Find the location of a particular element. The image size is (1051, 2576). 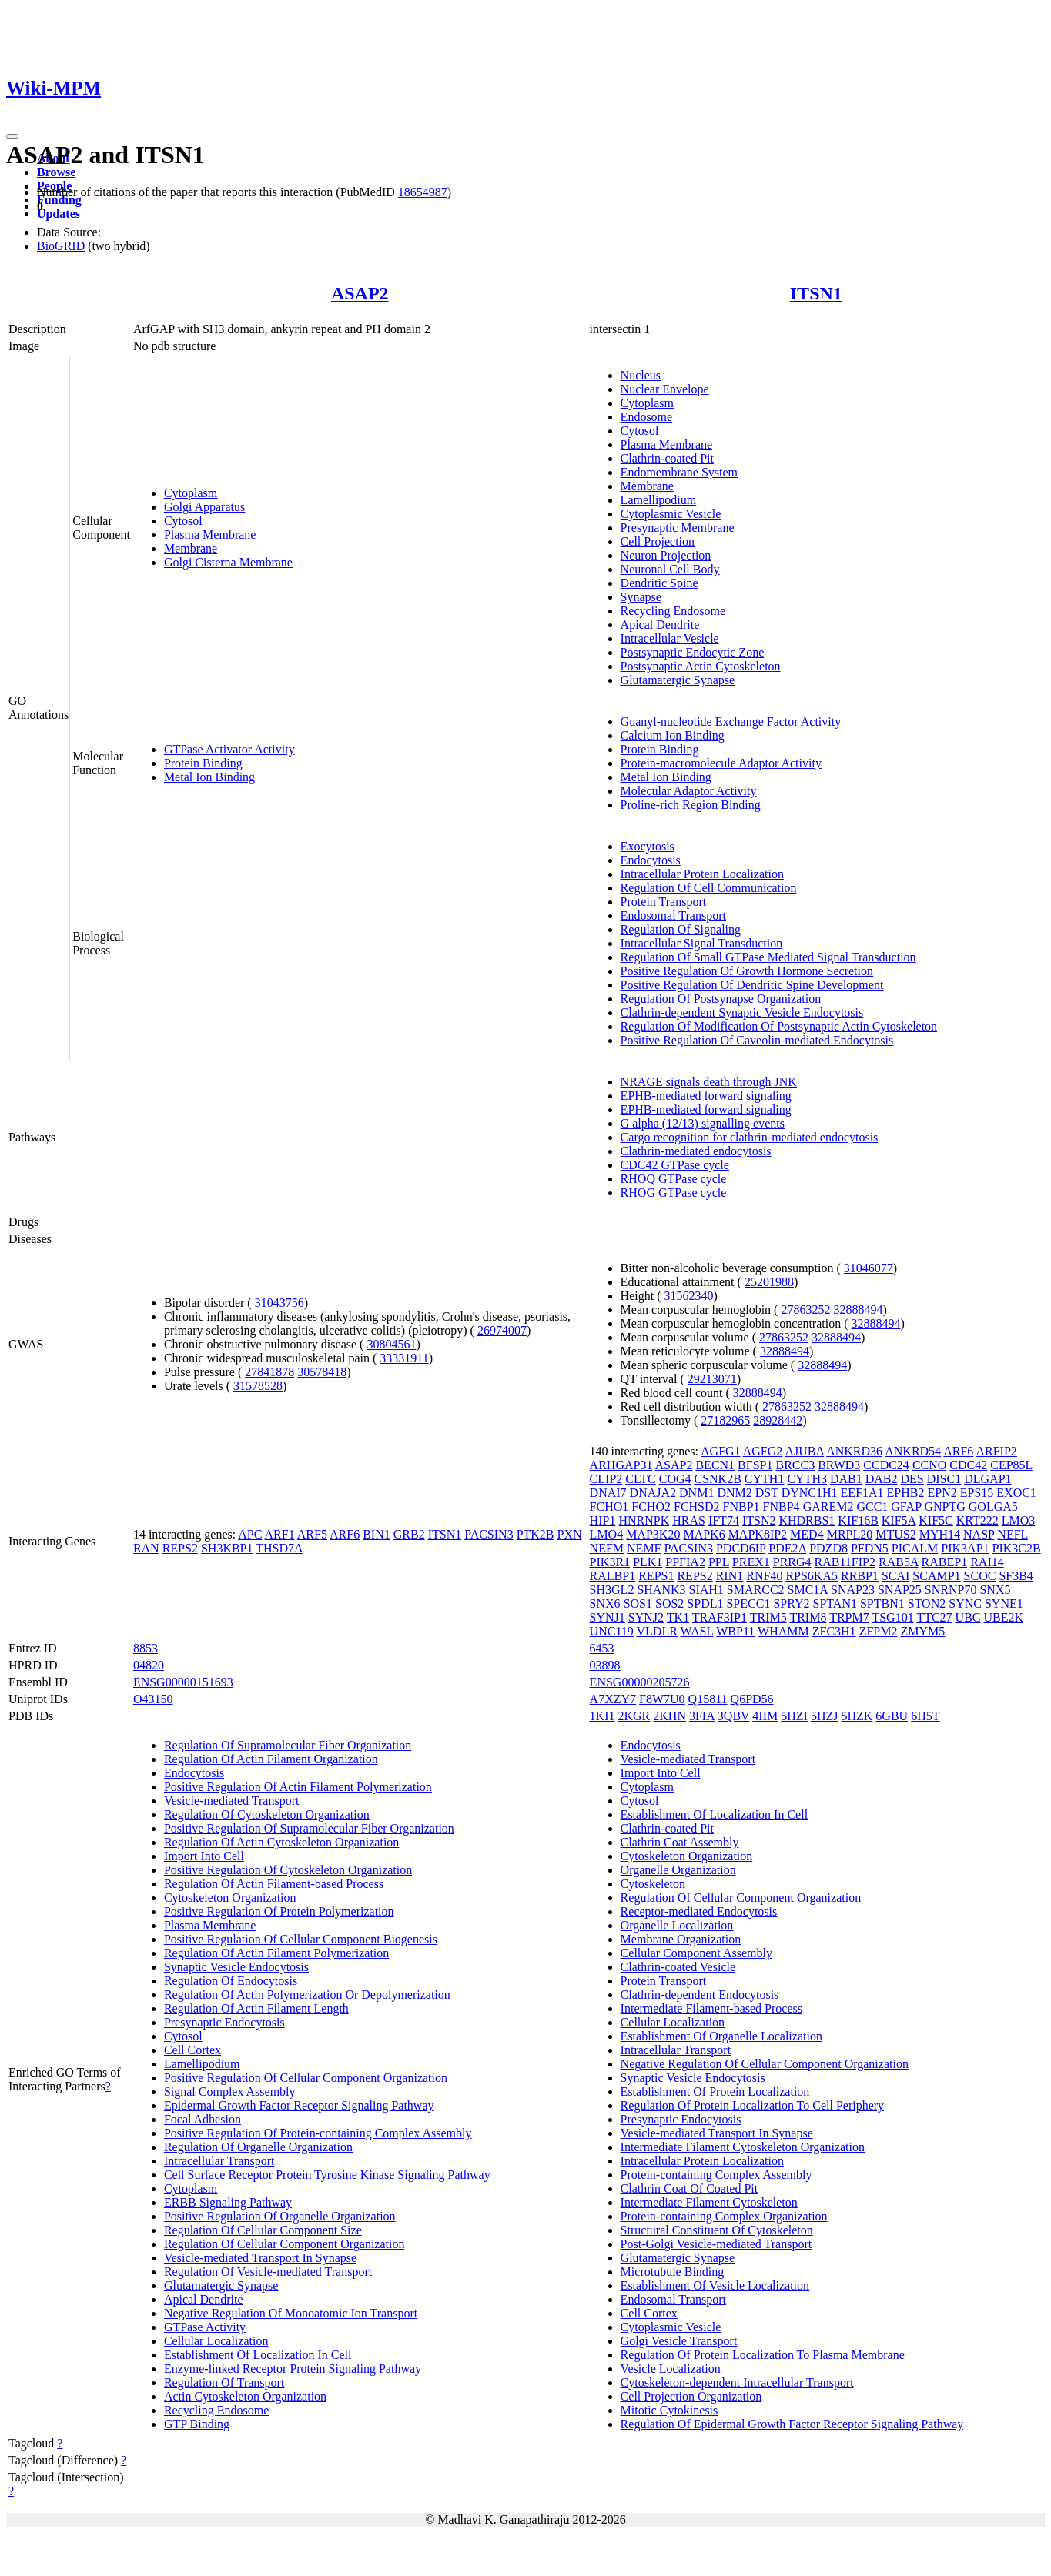

RNF40 is located at coordinates (764, 1575).